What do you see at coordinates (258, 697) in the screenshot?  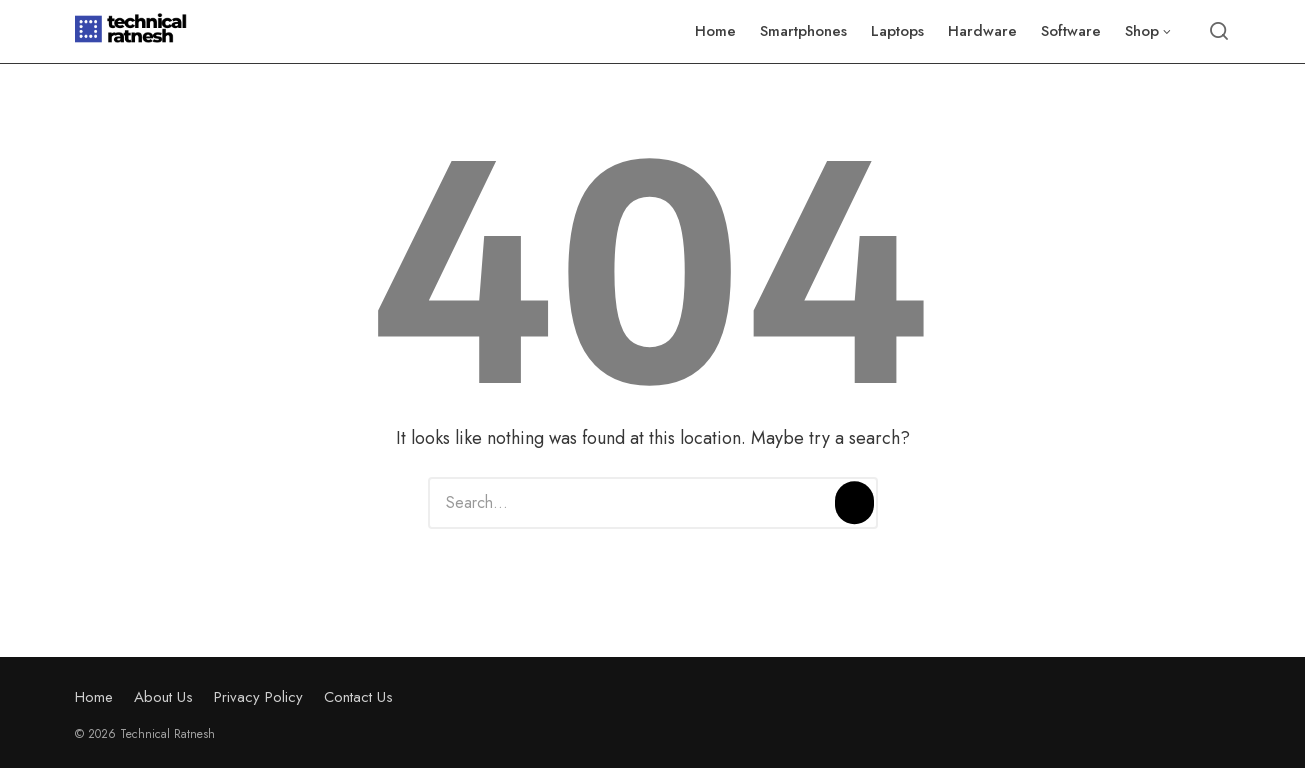 I see `Privacy Policy` at bounding box center [258, 697].